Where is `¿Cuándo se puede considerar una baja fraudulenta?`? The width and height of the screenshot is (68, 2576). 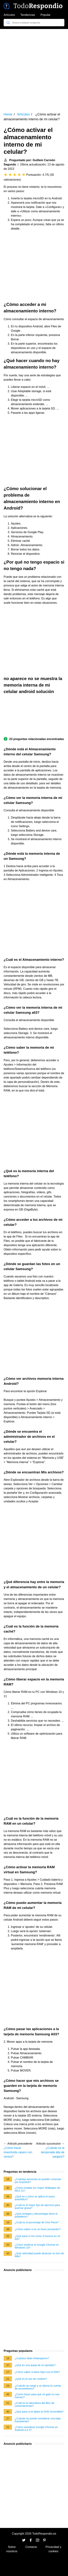
¿Cuándo se puede considerar una baja fraudulenta? is located at coordinates (38, 2420).